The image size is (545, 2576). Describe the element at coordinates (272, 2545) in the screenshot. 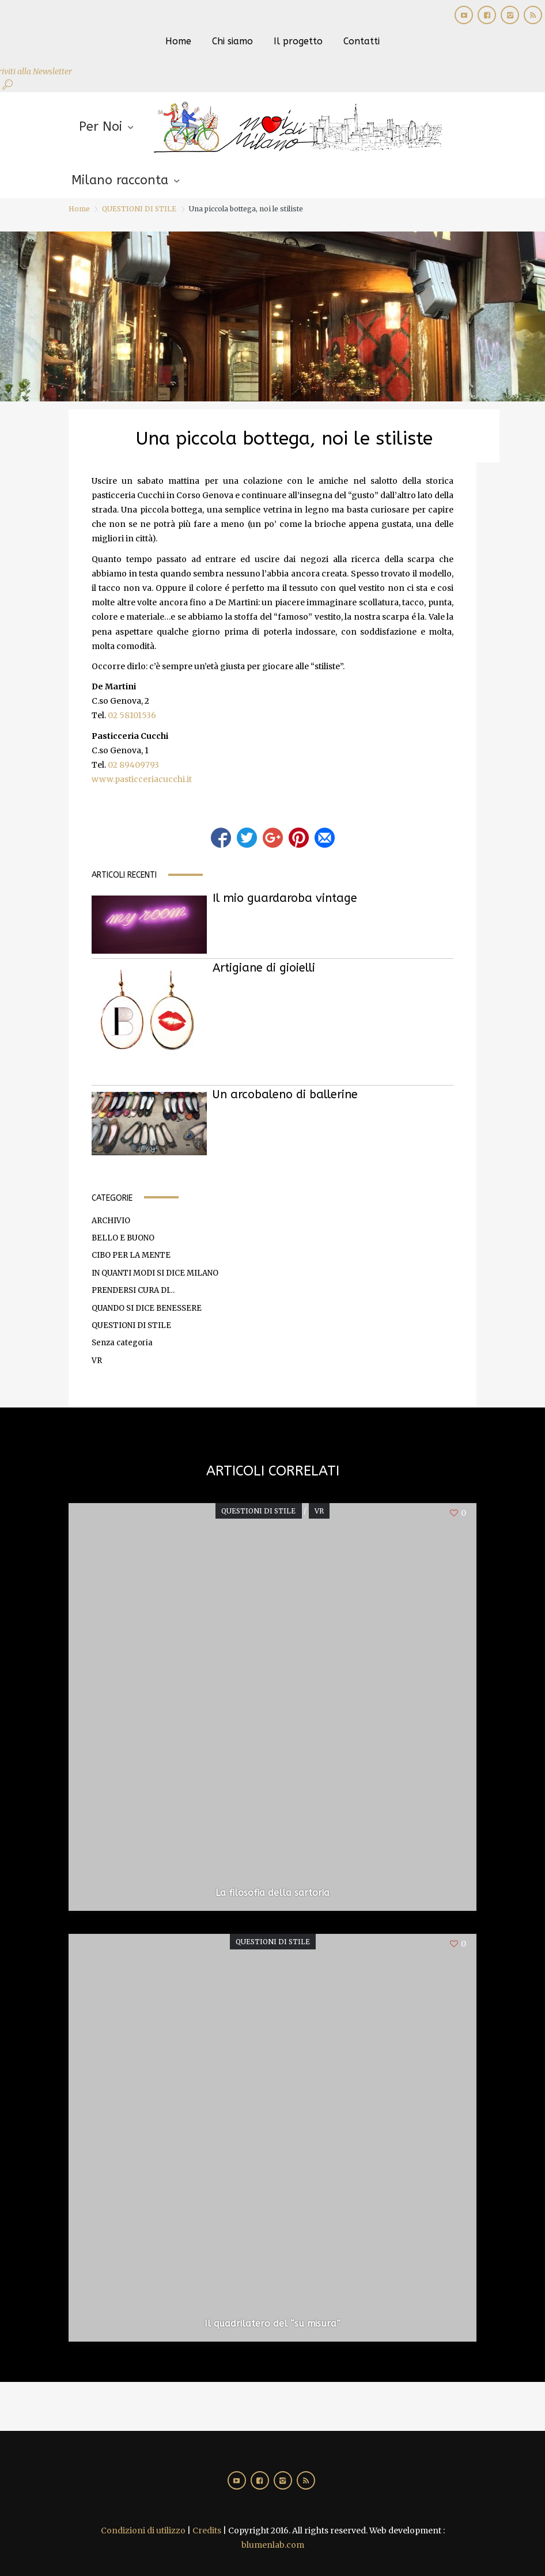

I see `blumenlab.com` at that location.